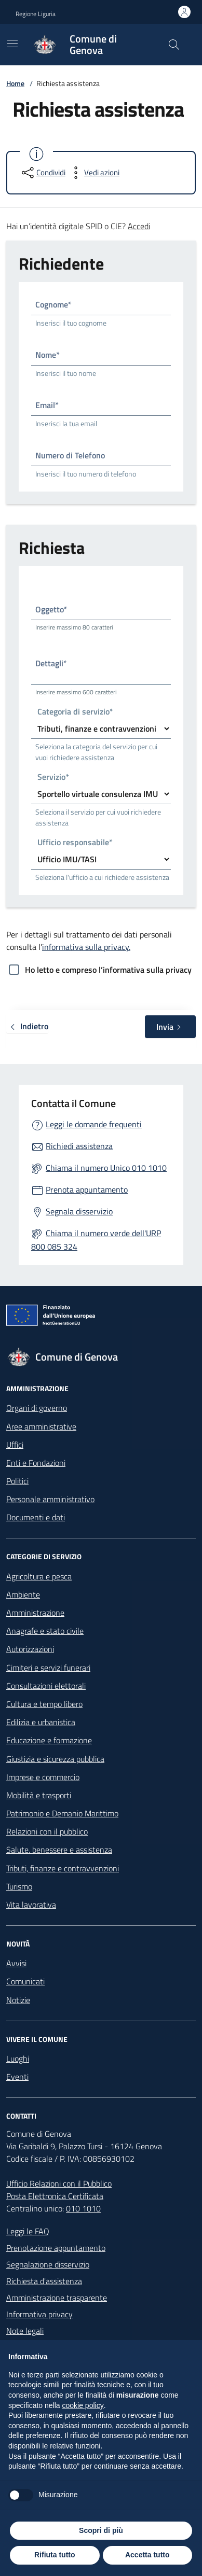 This screenshot has width=202, height=2576. What do you see at coordinates (51, 663) in the screenshot?
I see `Dettagli*` at bounding box center [51, 663].